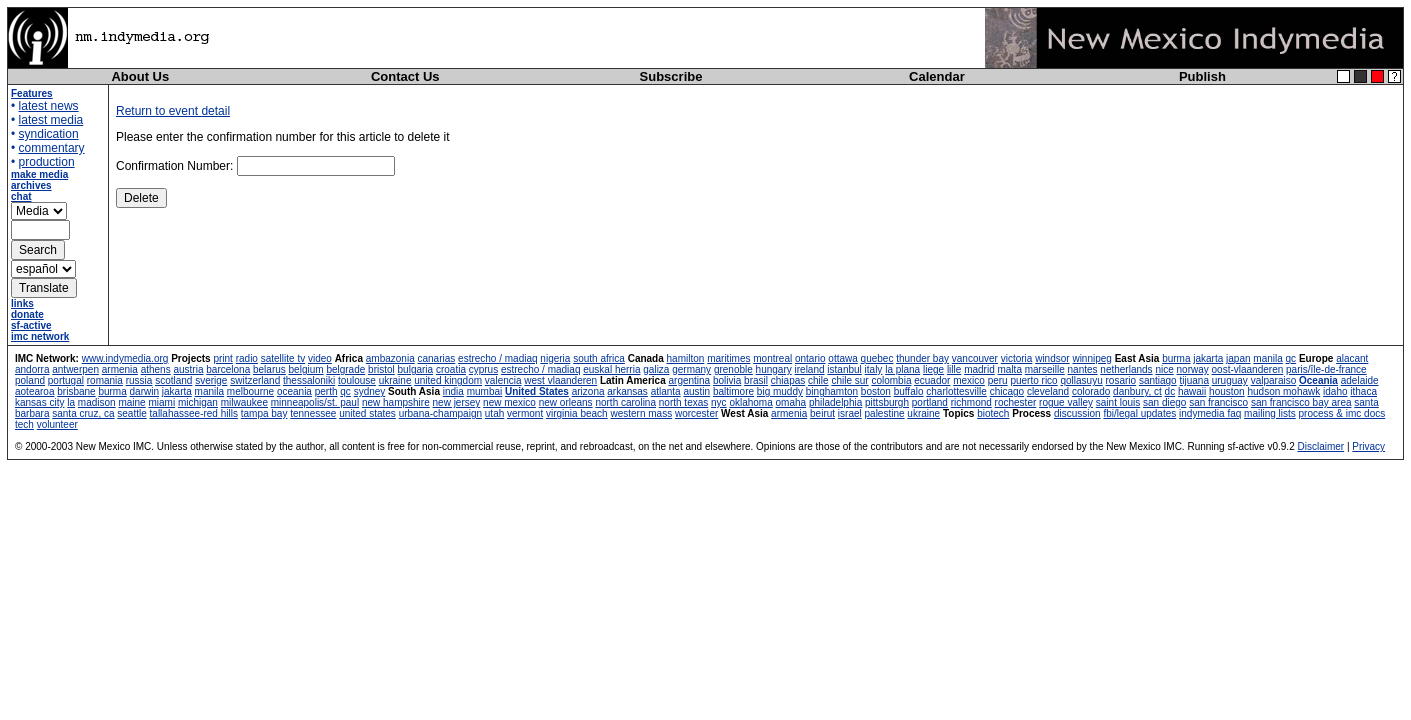  What do you see at coordinates (933, 369) in the screenshot?
I see `liege` at bounding box center [933, 369].